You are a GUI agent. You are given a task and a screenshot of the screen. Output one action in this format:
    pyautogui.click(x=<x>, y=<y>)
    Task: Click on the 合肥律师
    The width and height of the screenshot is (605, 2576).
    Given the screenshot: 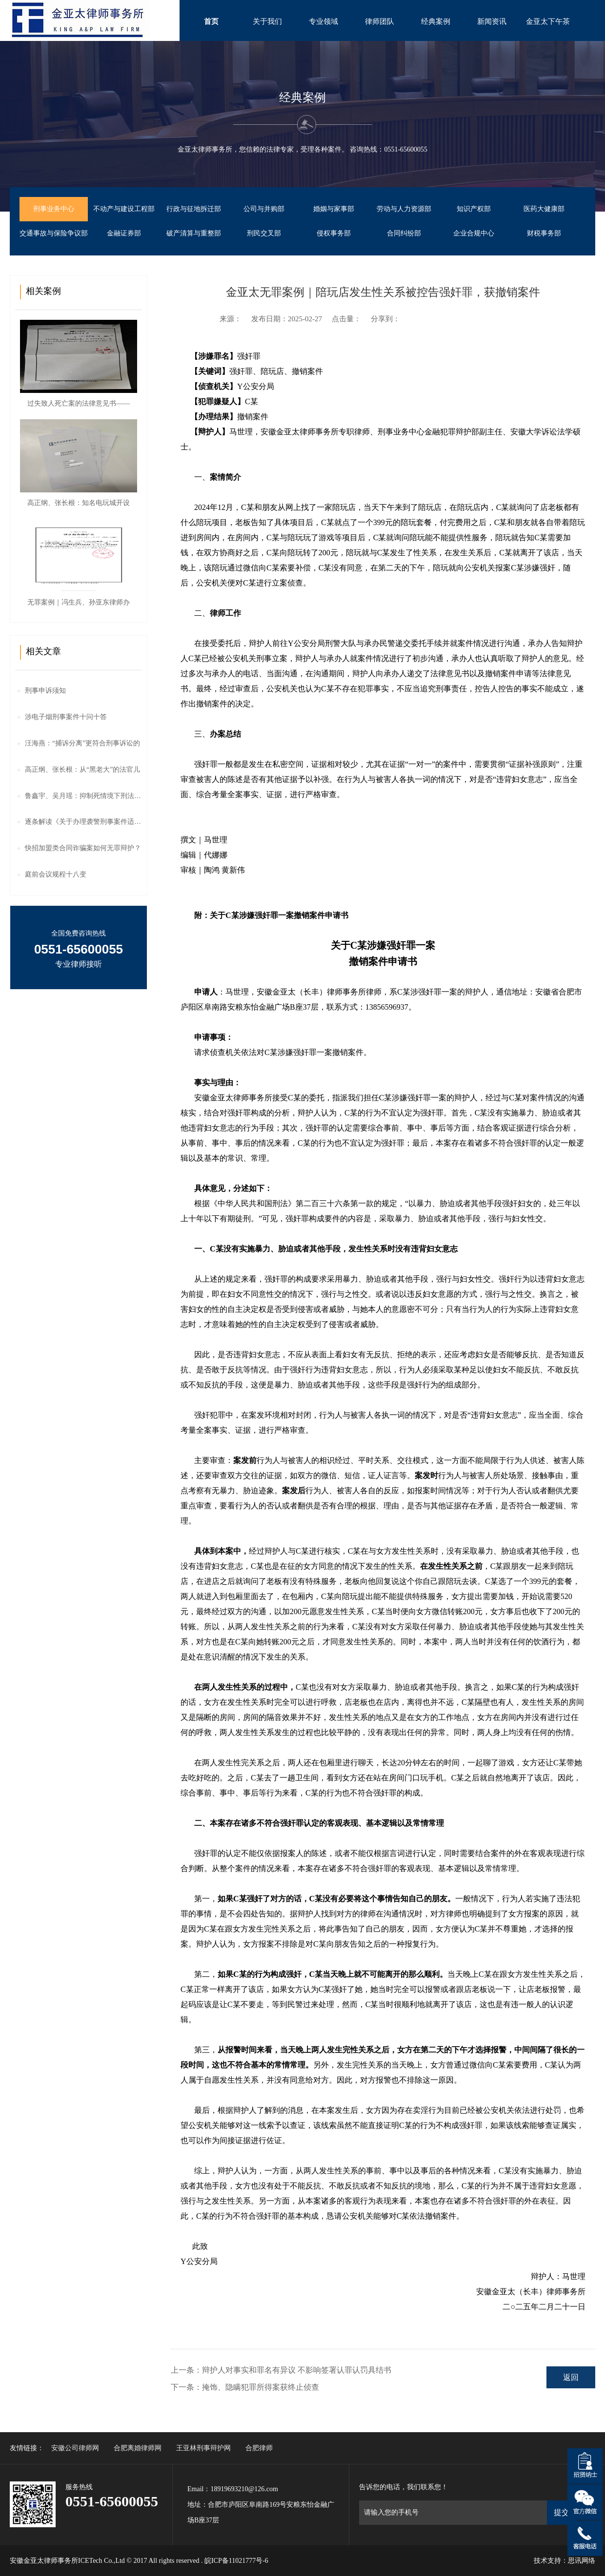 What is the action you would take?
    pyautogui.click(x=259, y=2448)
    